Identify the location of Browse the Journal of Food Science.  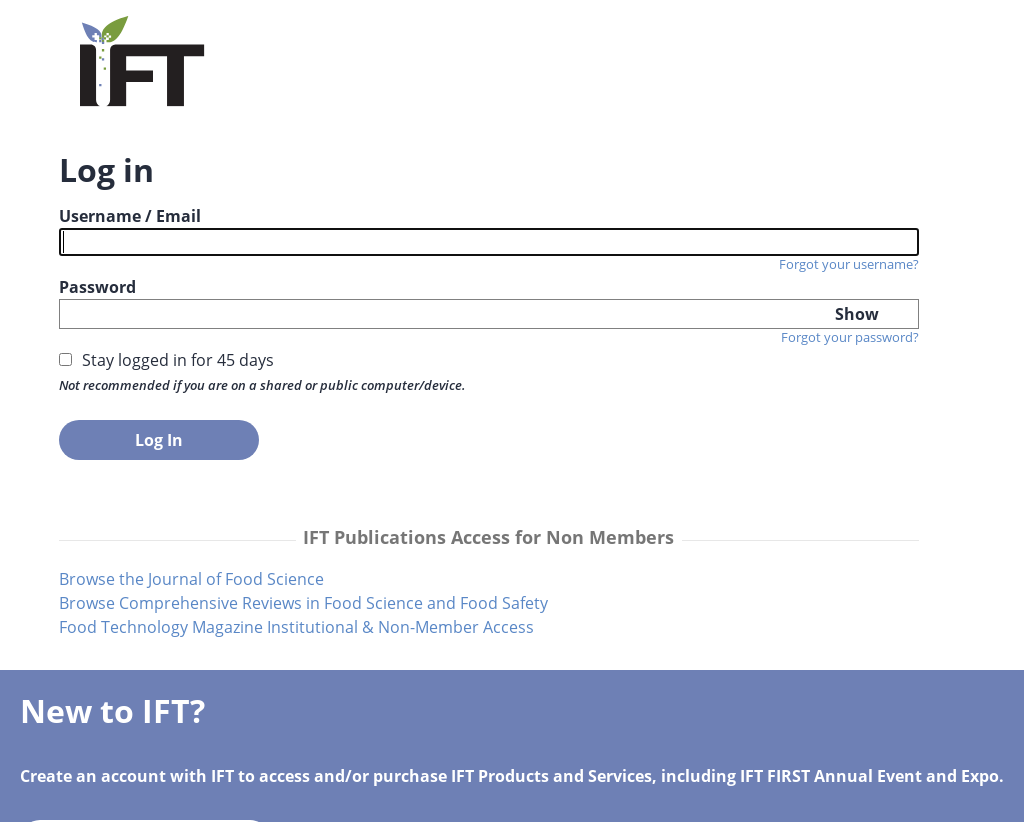
(193, 627).